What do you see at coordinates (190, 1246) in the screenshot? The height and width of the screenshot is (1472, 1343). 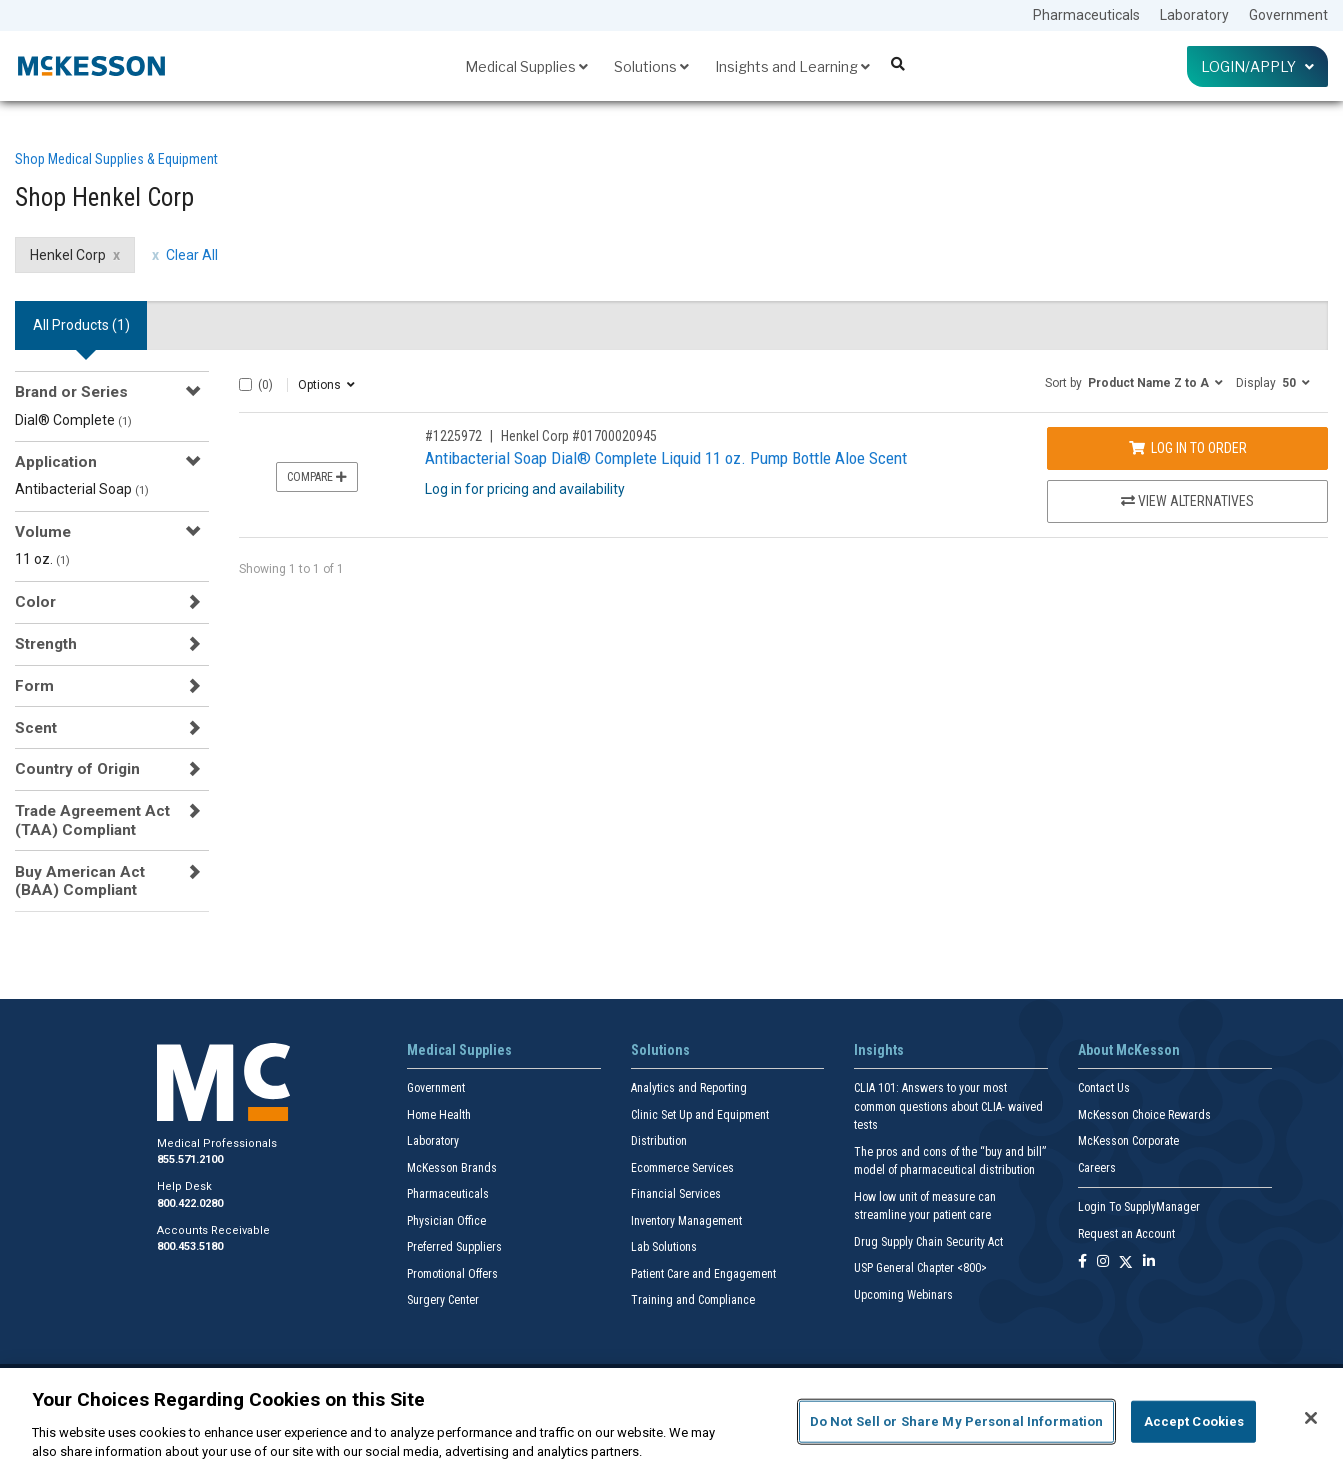 I see `800.453.5180` at bounding box center [190, 1246].